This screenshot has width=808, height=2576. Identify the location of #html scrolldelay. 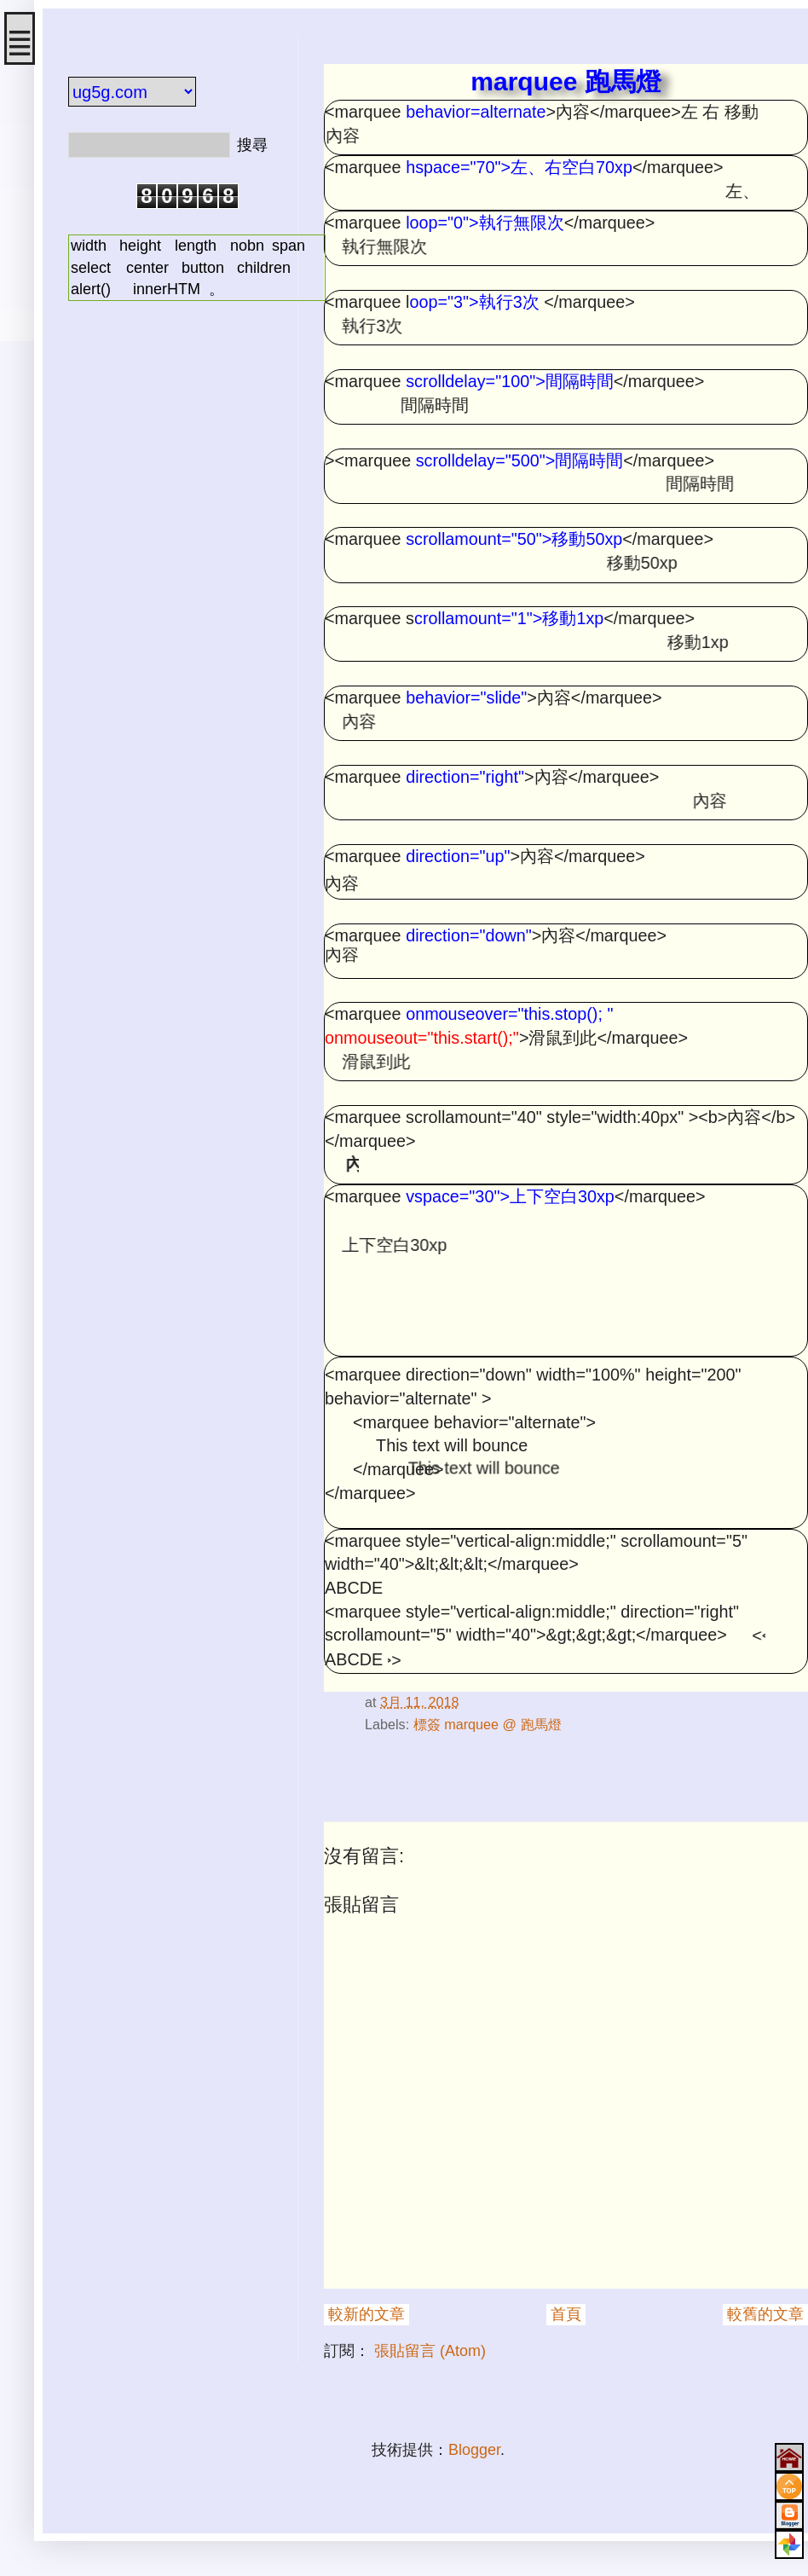
(365, 1674).